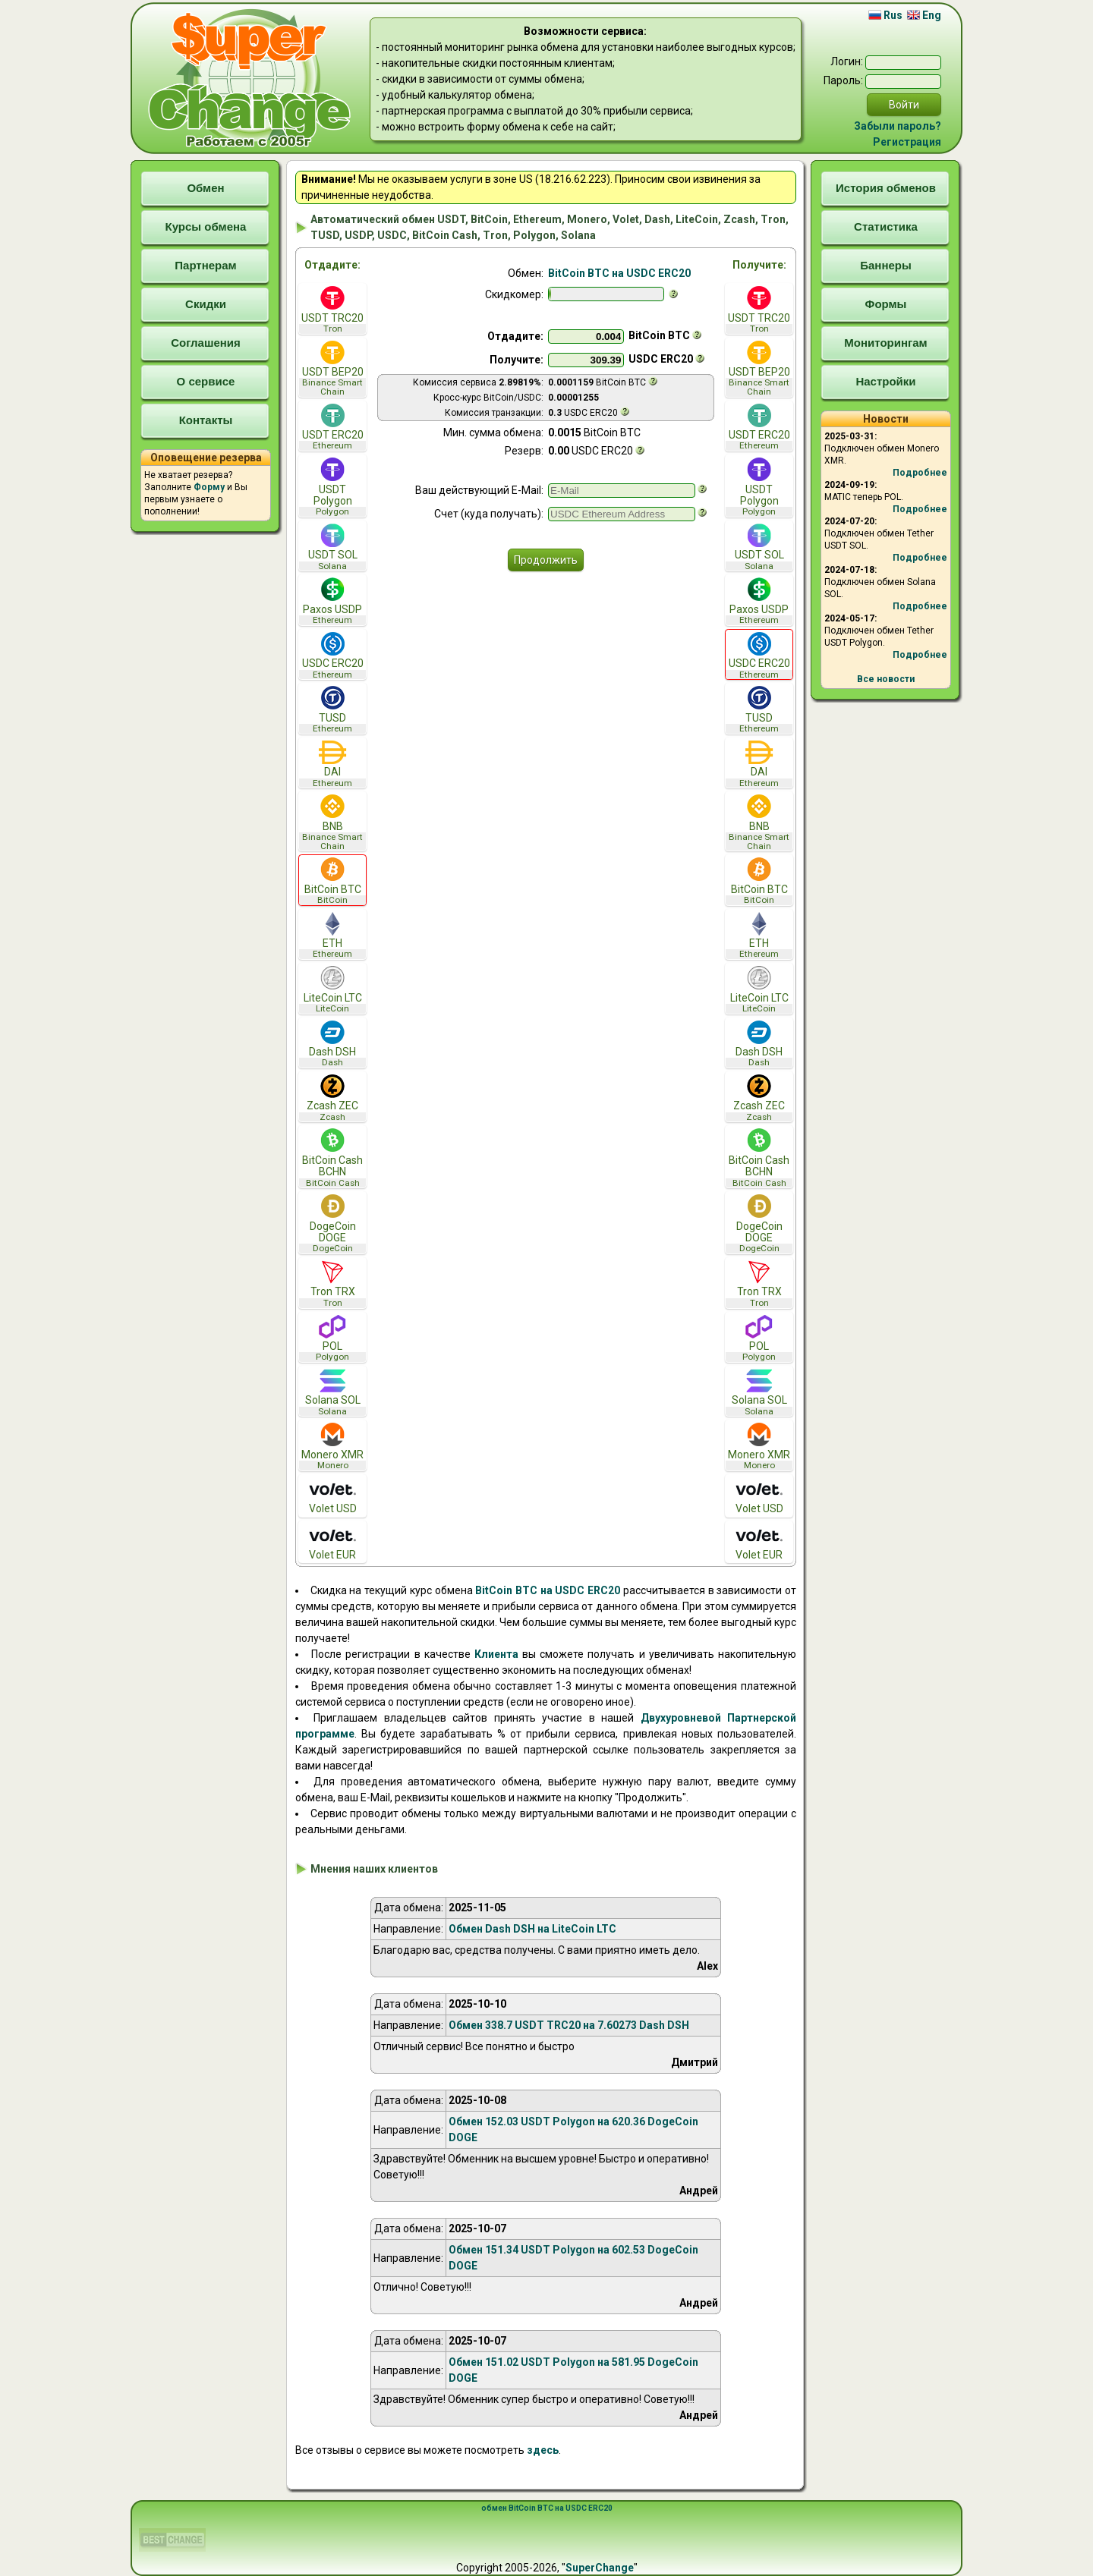 The image size is (1093, 2576). What do you see at coordinates (532, 1929) in the screenshot?
I see `Обмен Dash DSH на LiteCoin LTC` at bounding box center [532, 1929].